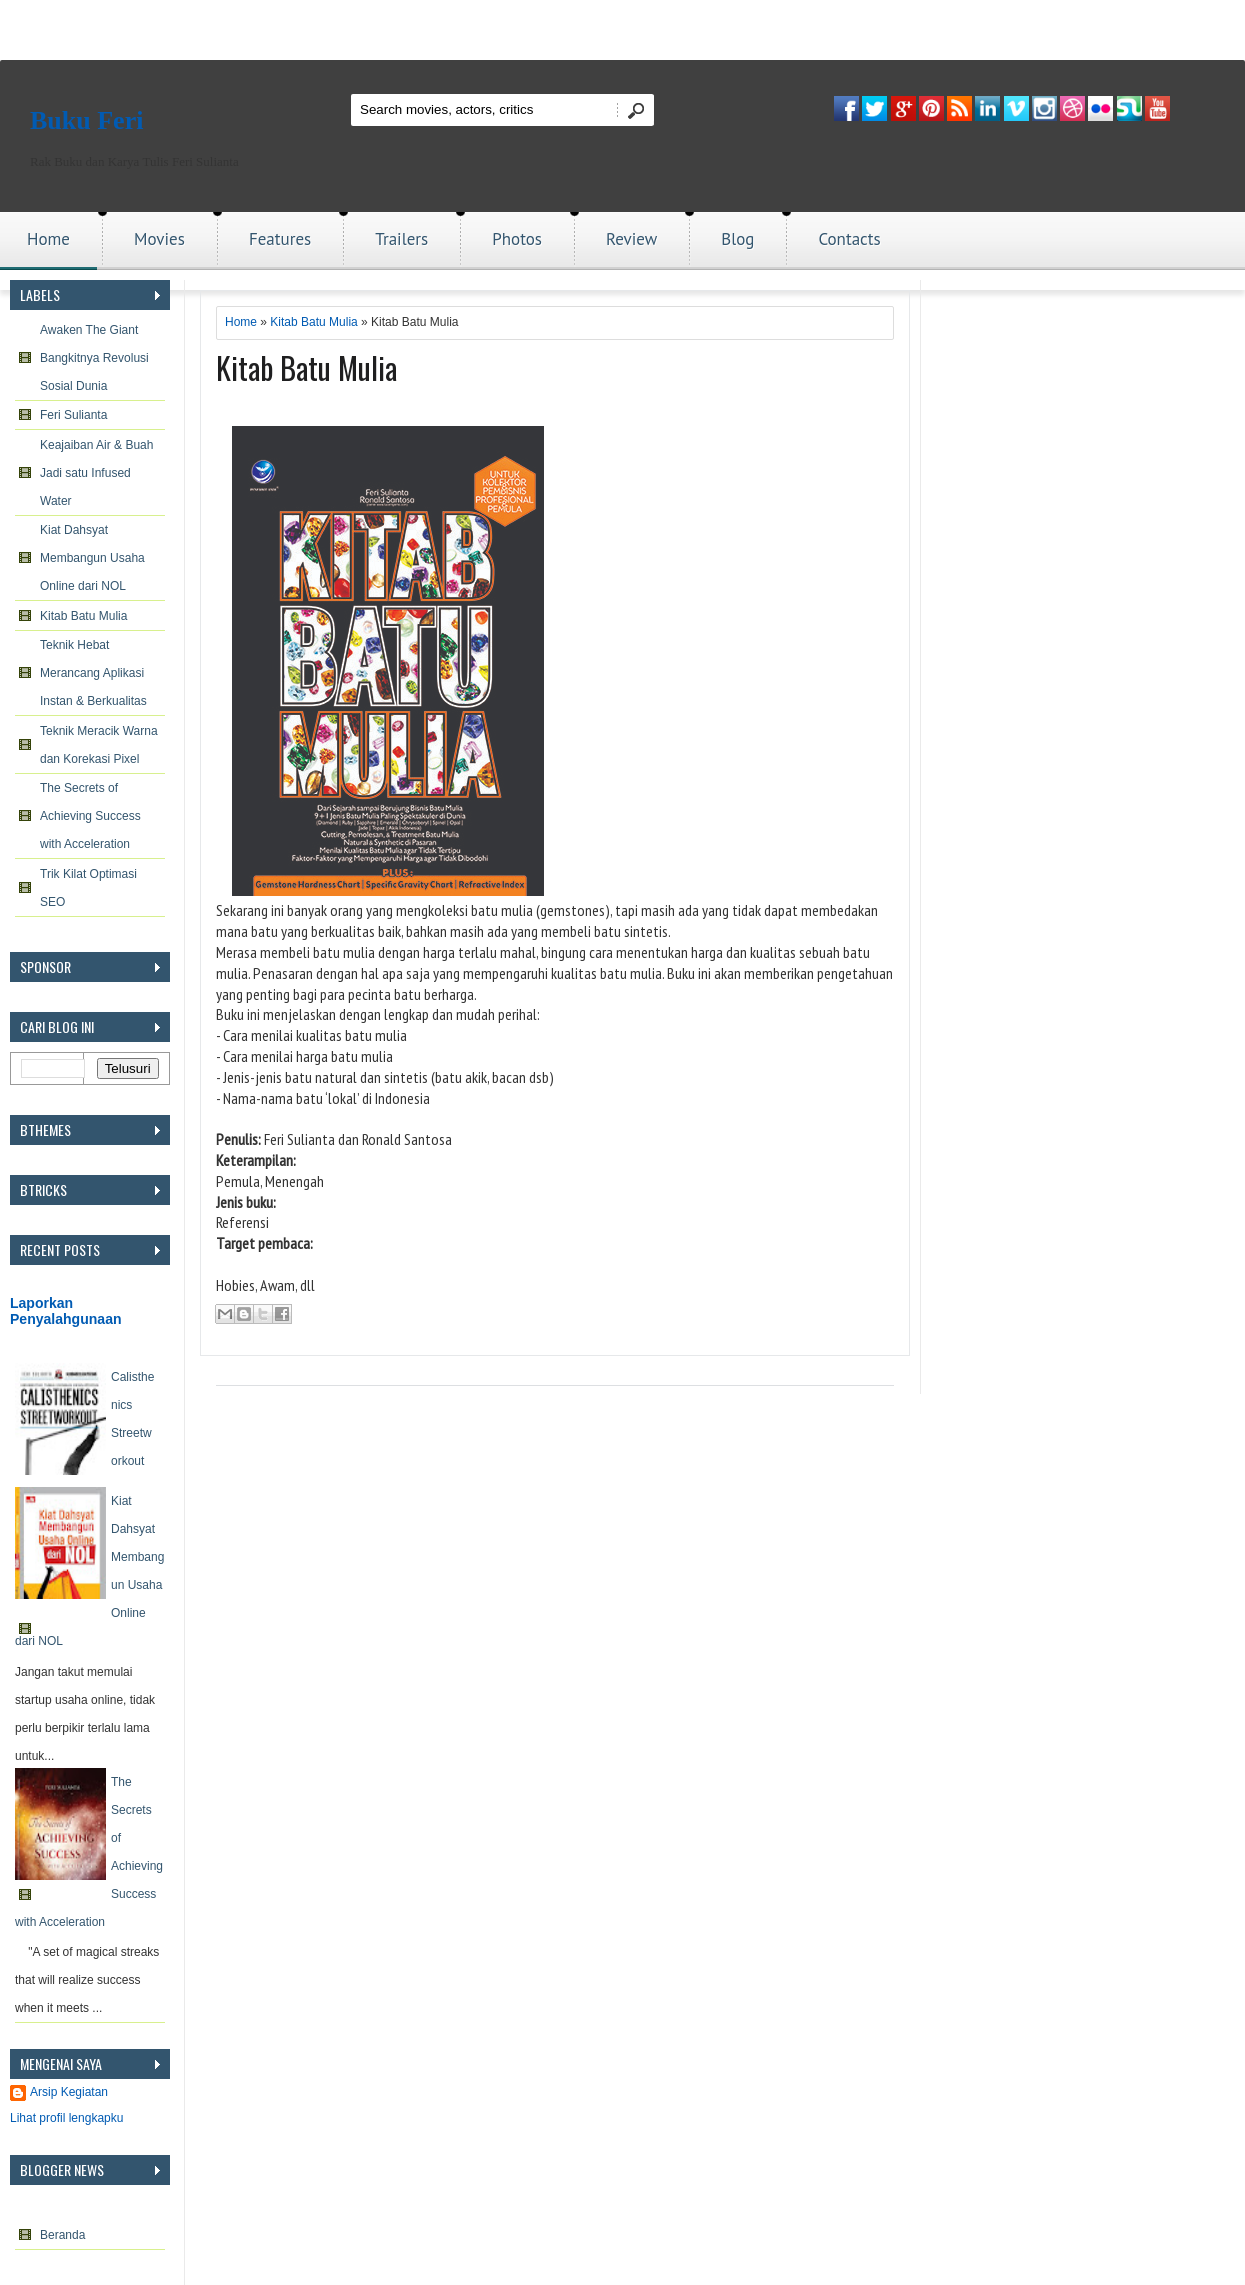 The image size is (1245, 2285). Describe the element at coordinates (631, 239) in the screenshot. I see `Review` at that location.